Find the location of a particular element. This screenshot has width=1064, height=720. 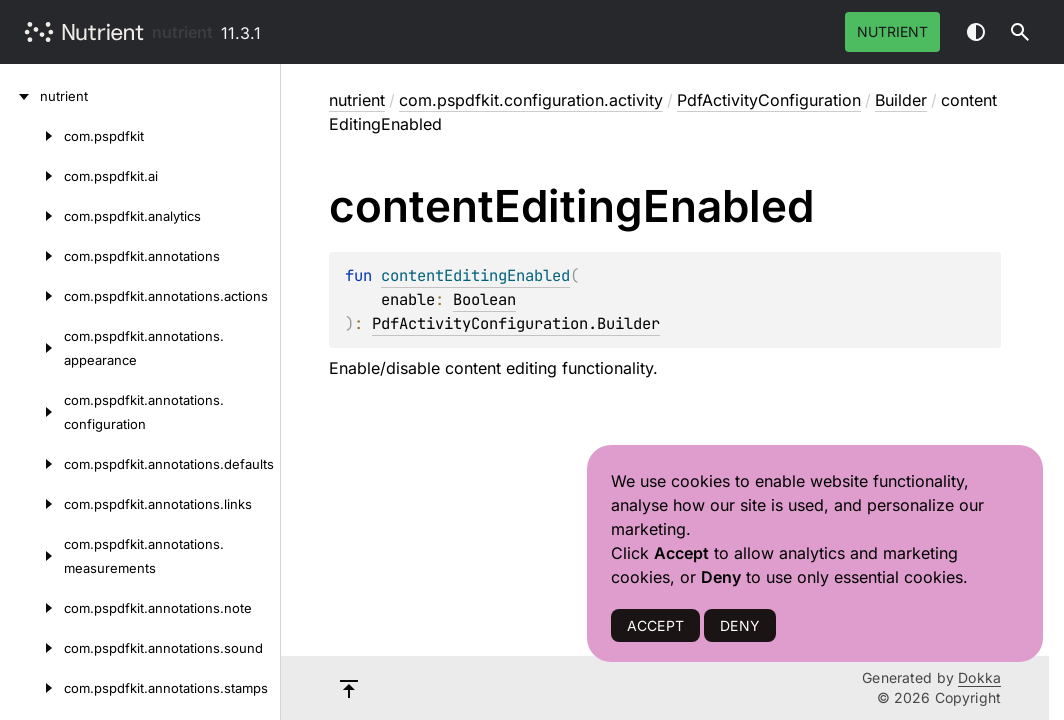

[com.pspdfkit.annotations.defaults] is located at coordinates (32, 464).